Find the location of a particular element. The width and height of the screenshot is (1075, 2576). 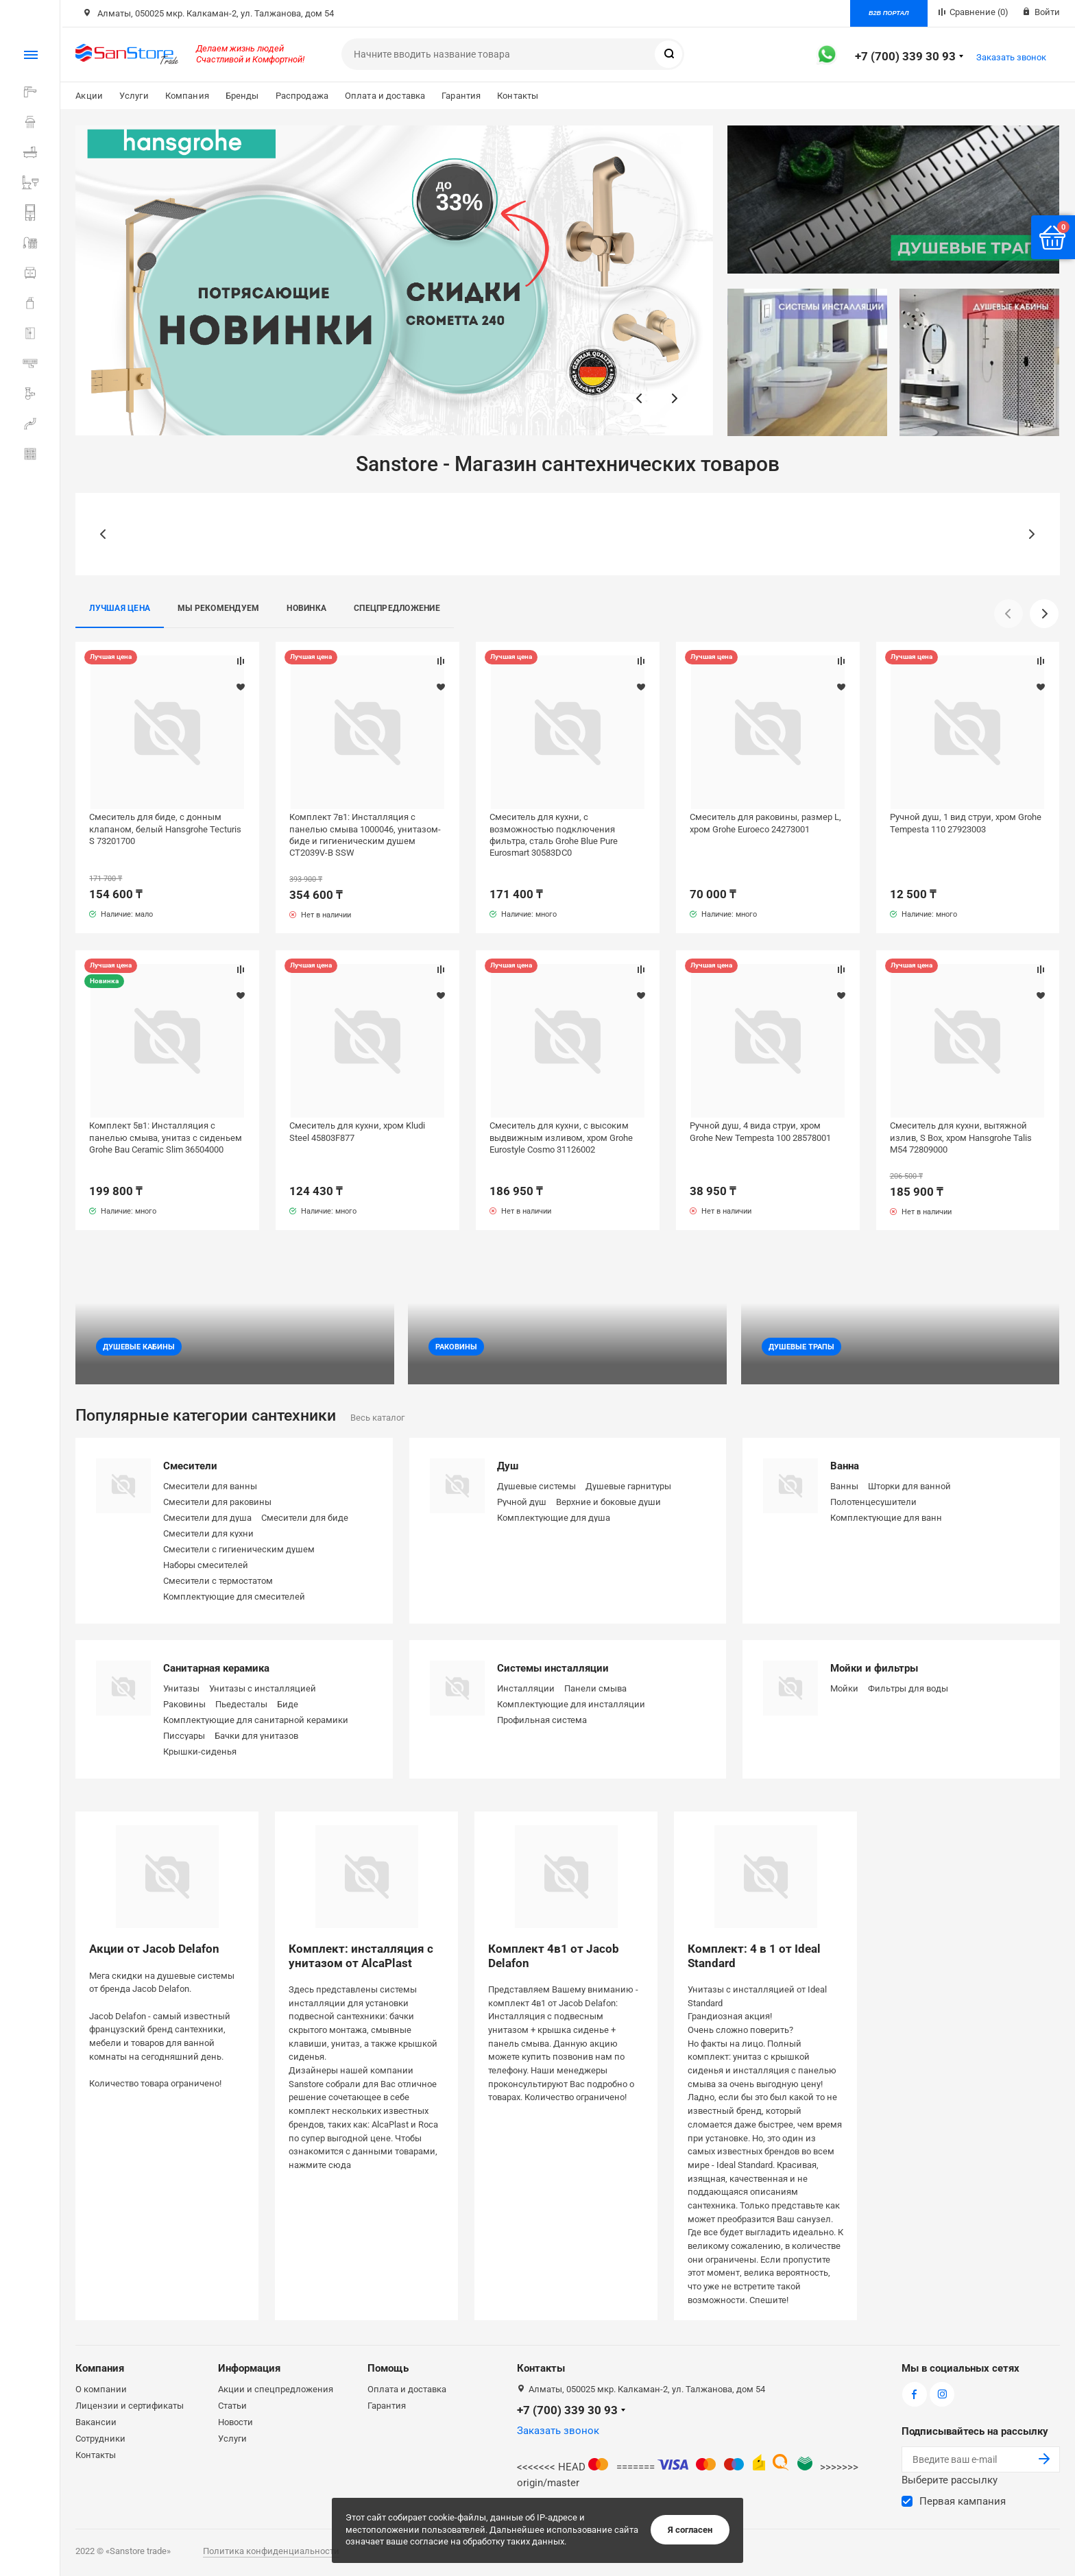

Раковины is located at coordinates (184, 1704).